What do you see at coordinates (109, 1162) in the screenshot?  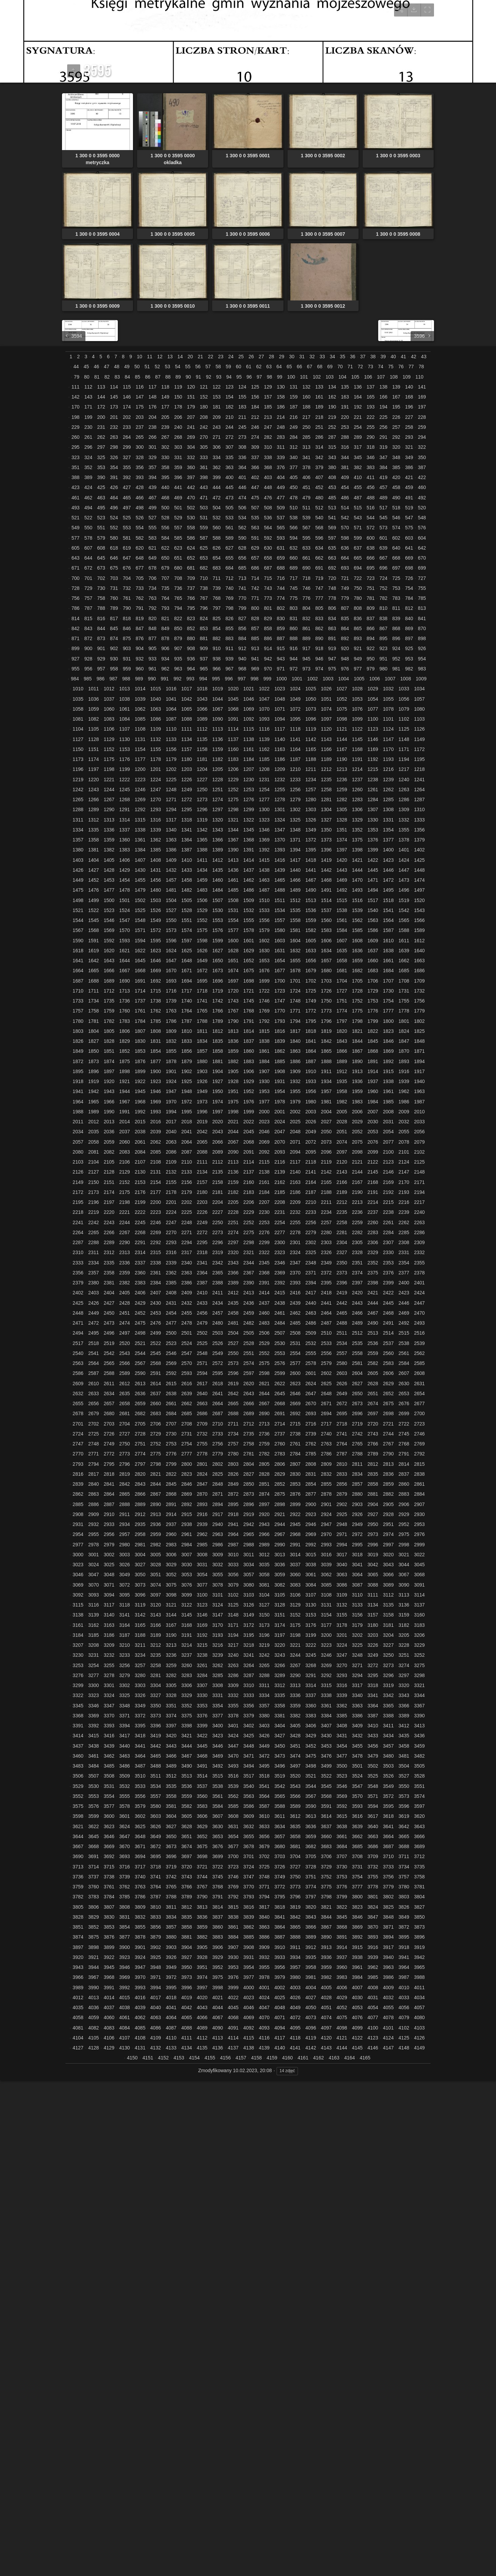 I see `2105` at bounding box center [109, 1162].